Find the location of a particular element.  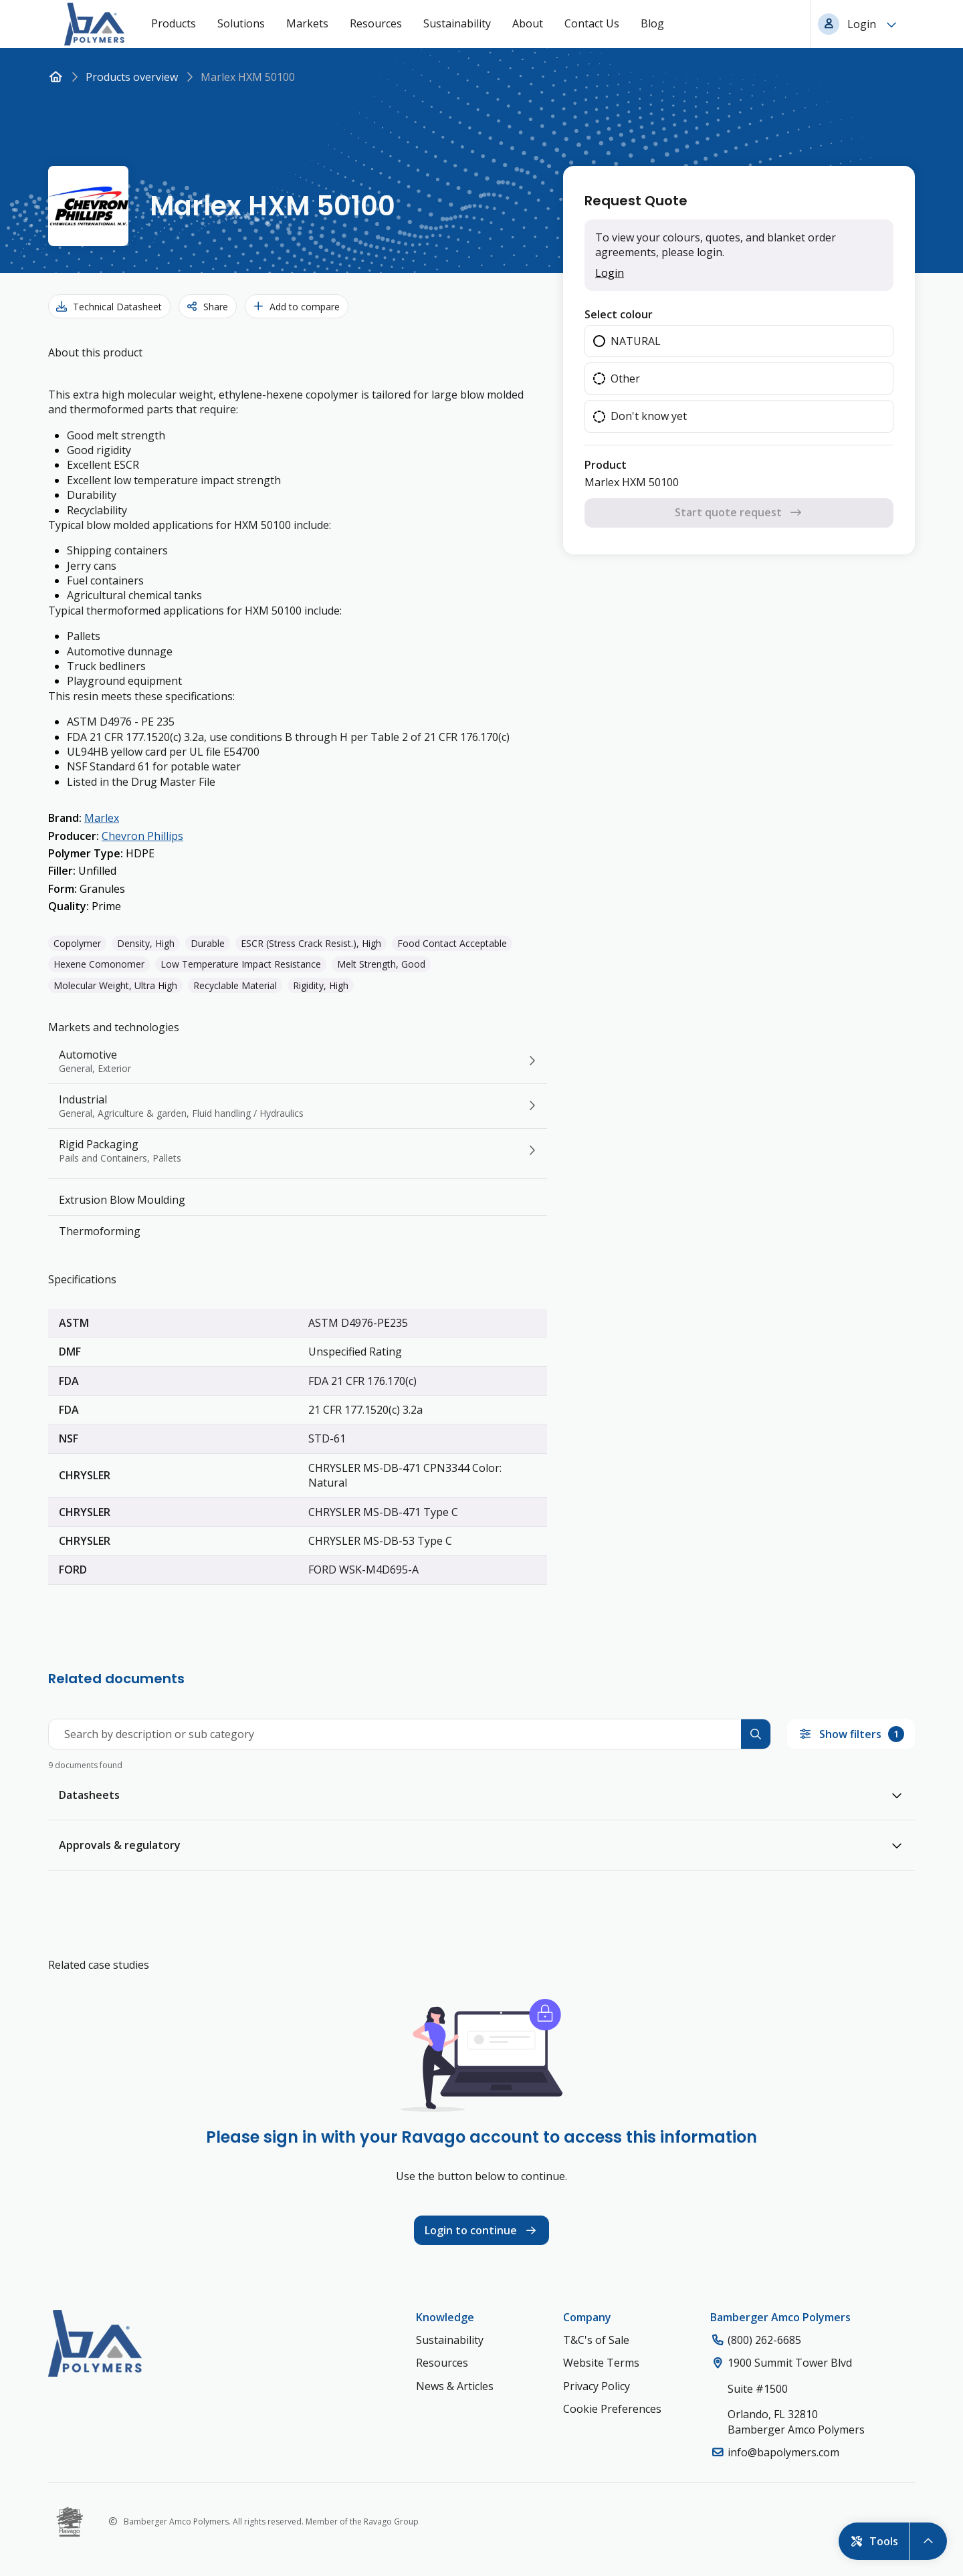

Products overview is located at coordinates (132, 77).